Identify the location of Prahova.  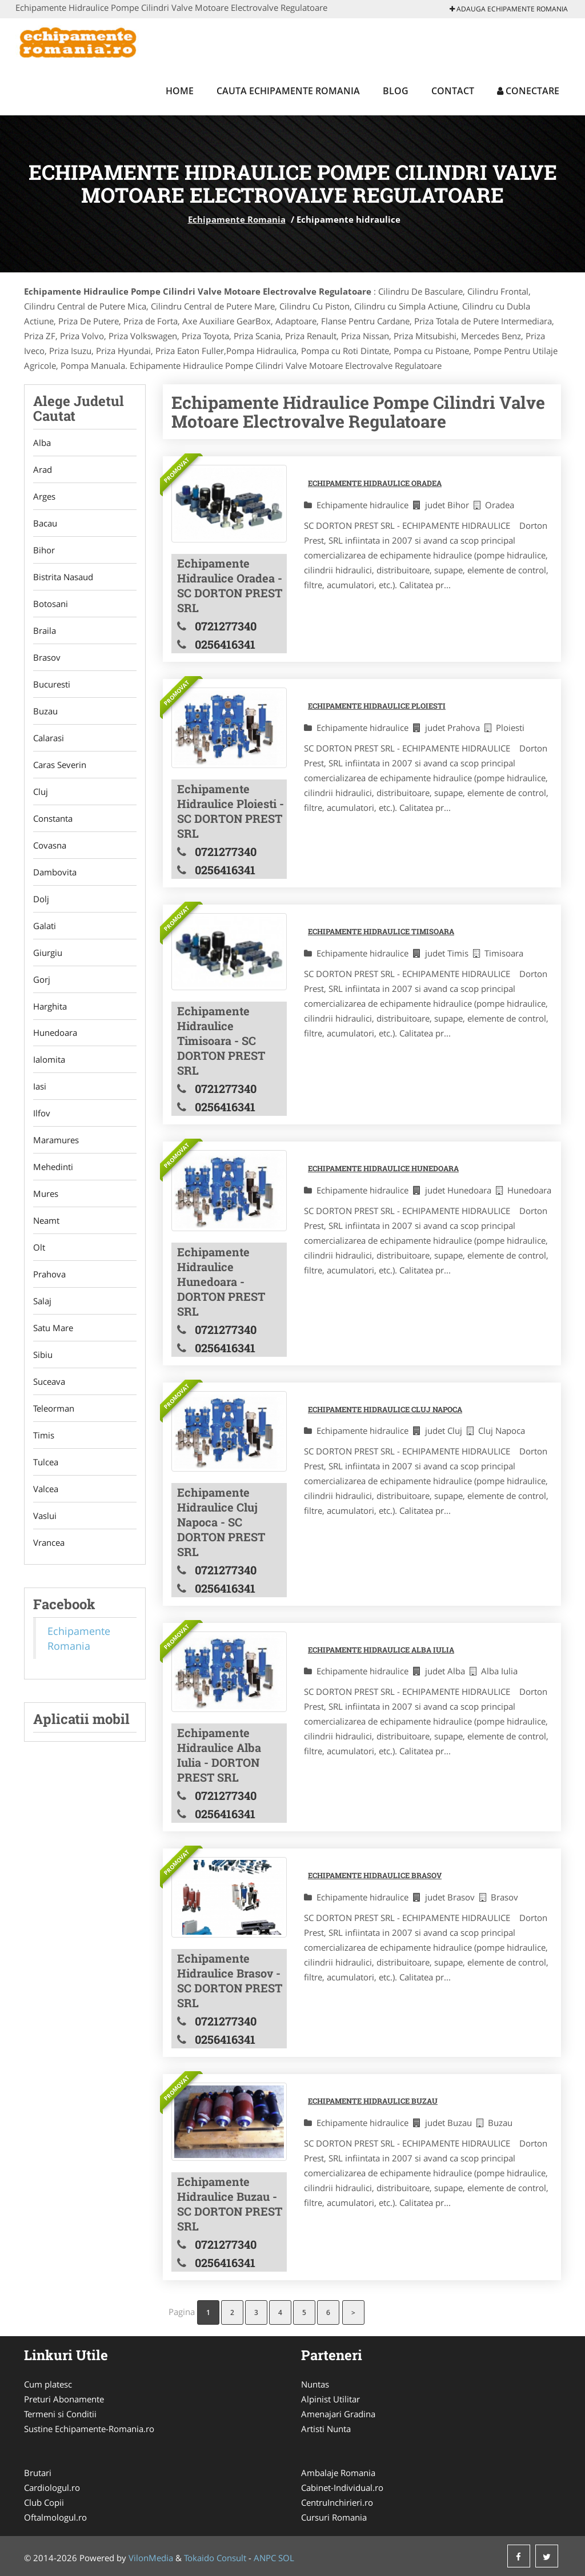
(49, 1274).